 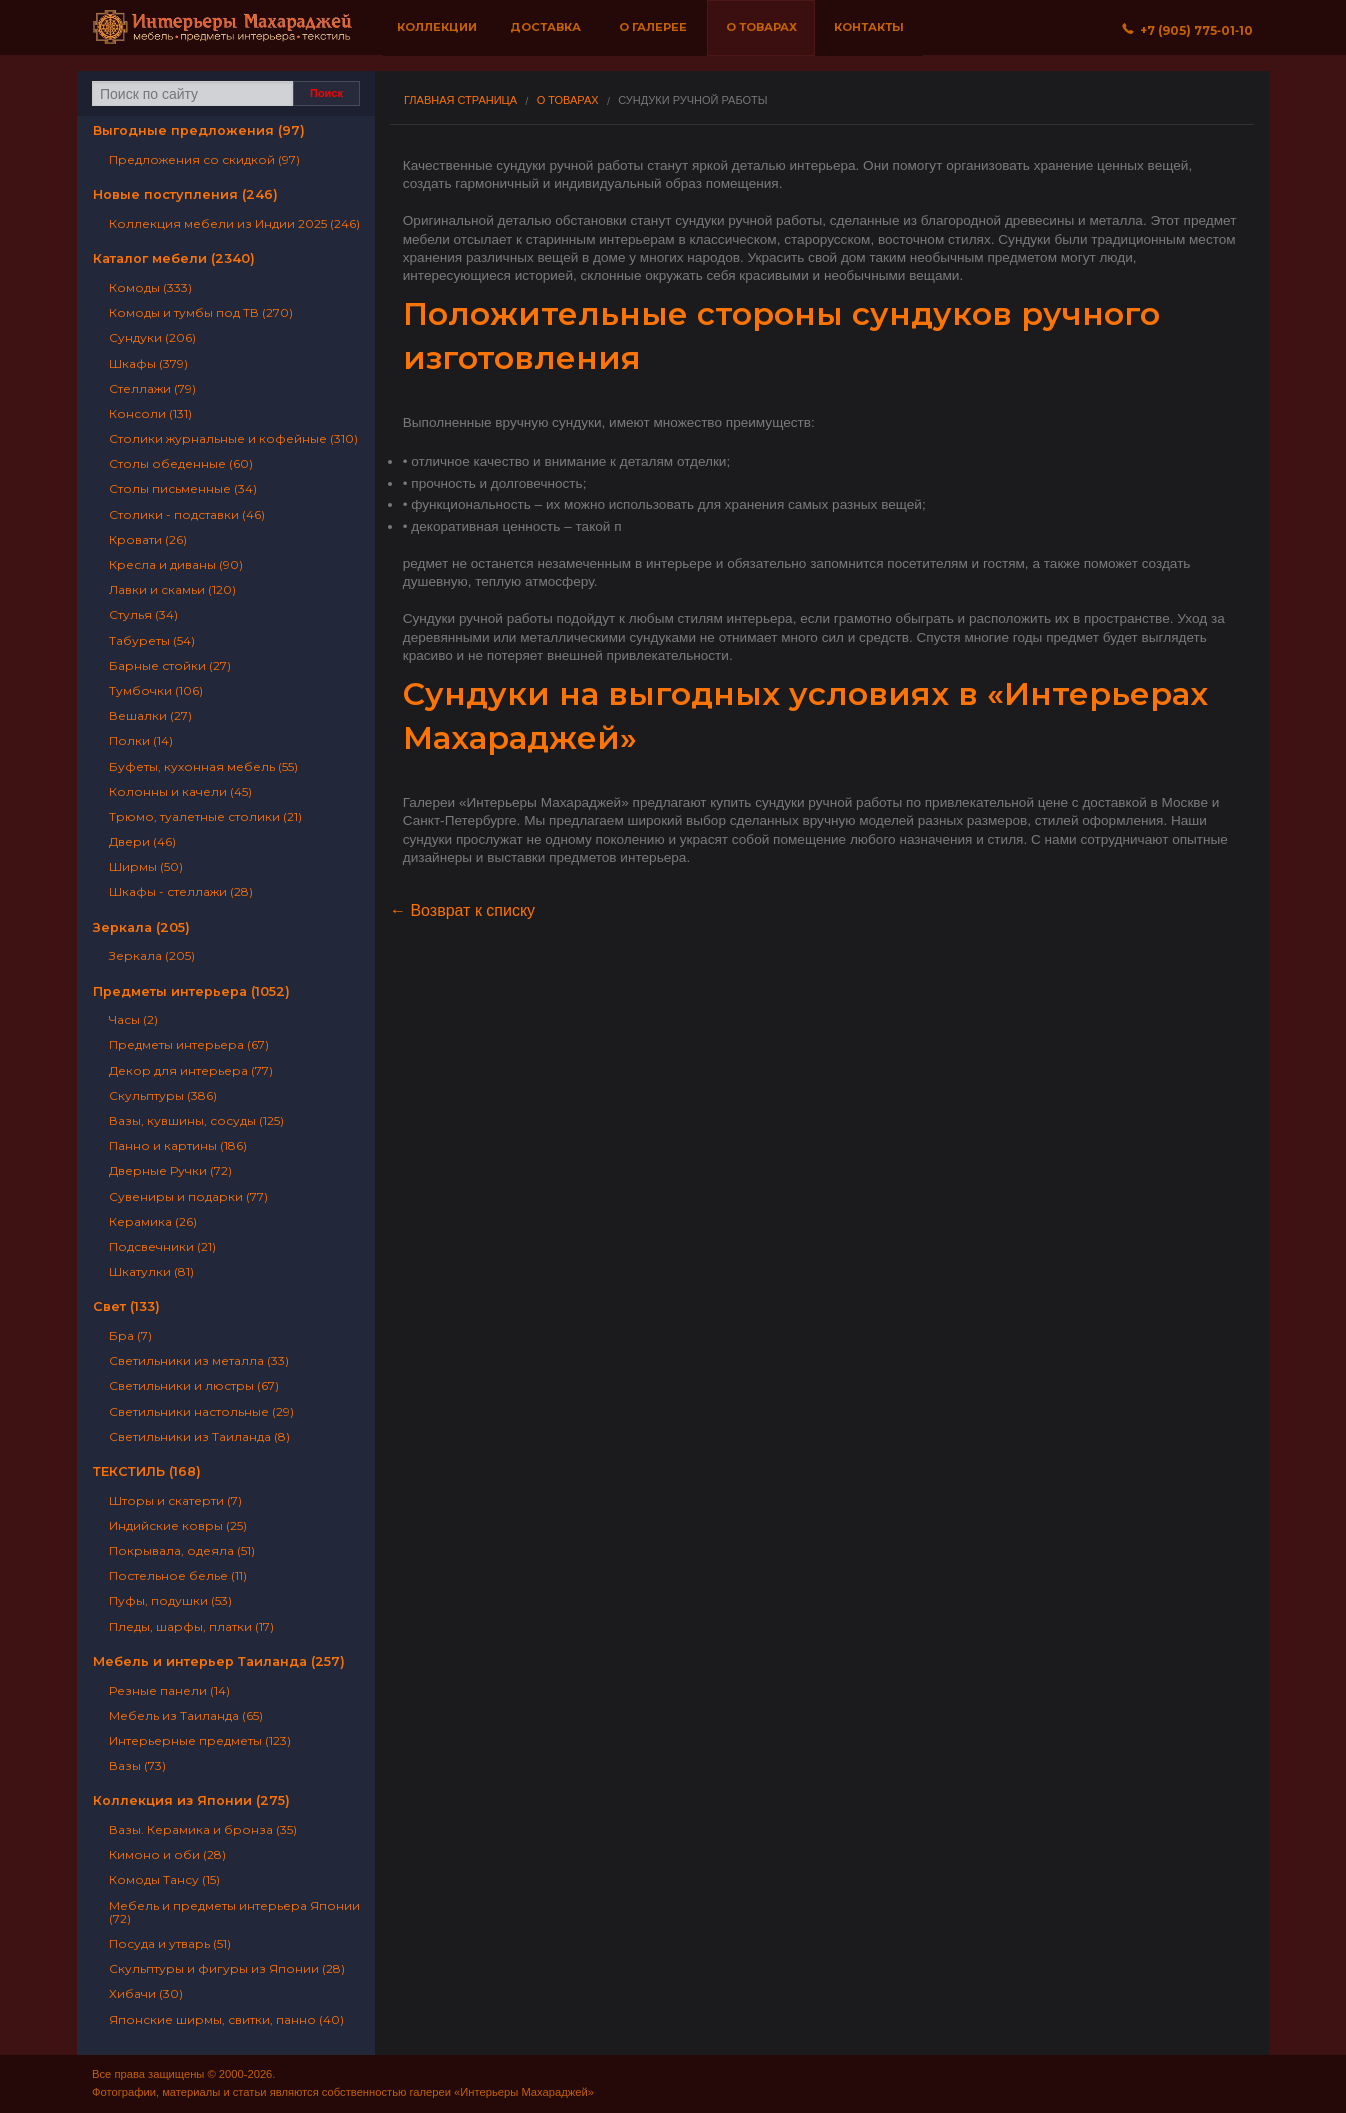 What do you see at coordinates (191, 1800) in the screenshot?
I see `Коллекция из Японии (275)` at bounding box center [191, 1800].